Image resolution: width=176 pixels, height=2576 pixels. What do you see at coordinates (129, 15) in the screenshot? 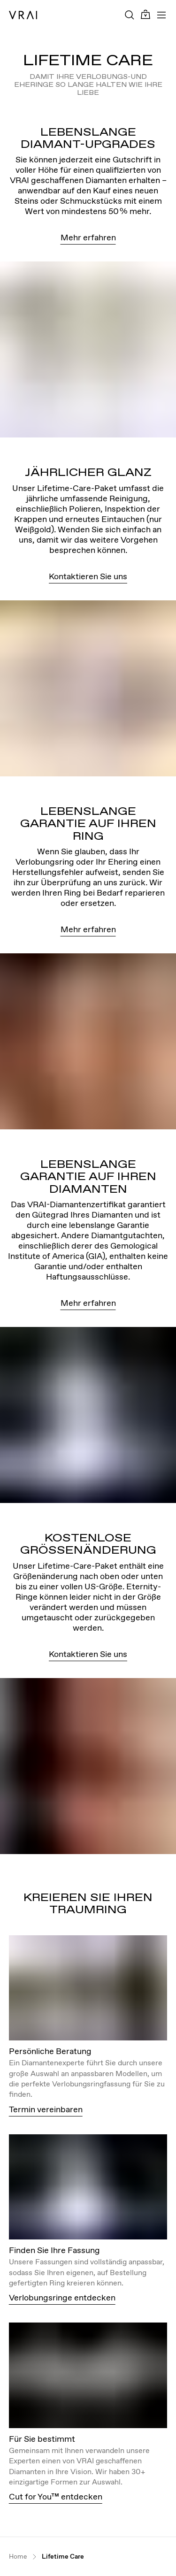
I see `[Search Toggle Button]` at bounding box center [129, 15].